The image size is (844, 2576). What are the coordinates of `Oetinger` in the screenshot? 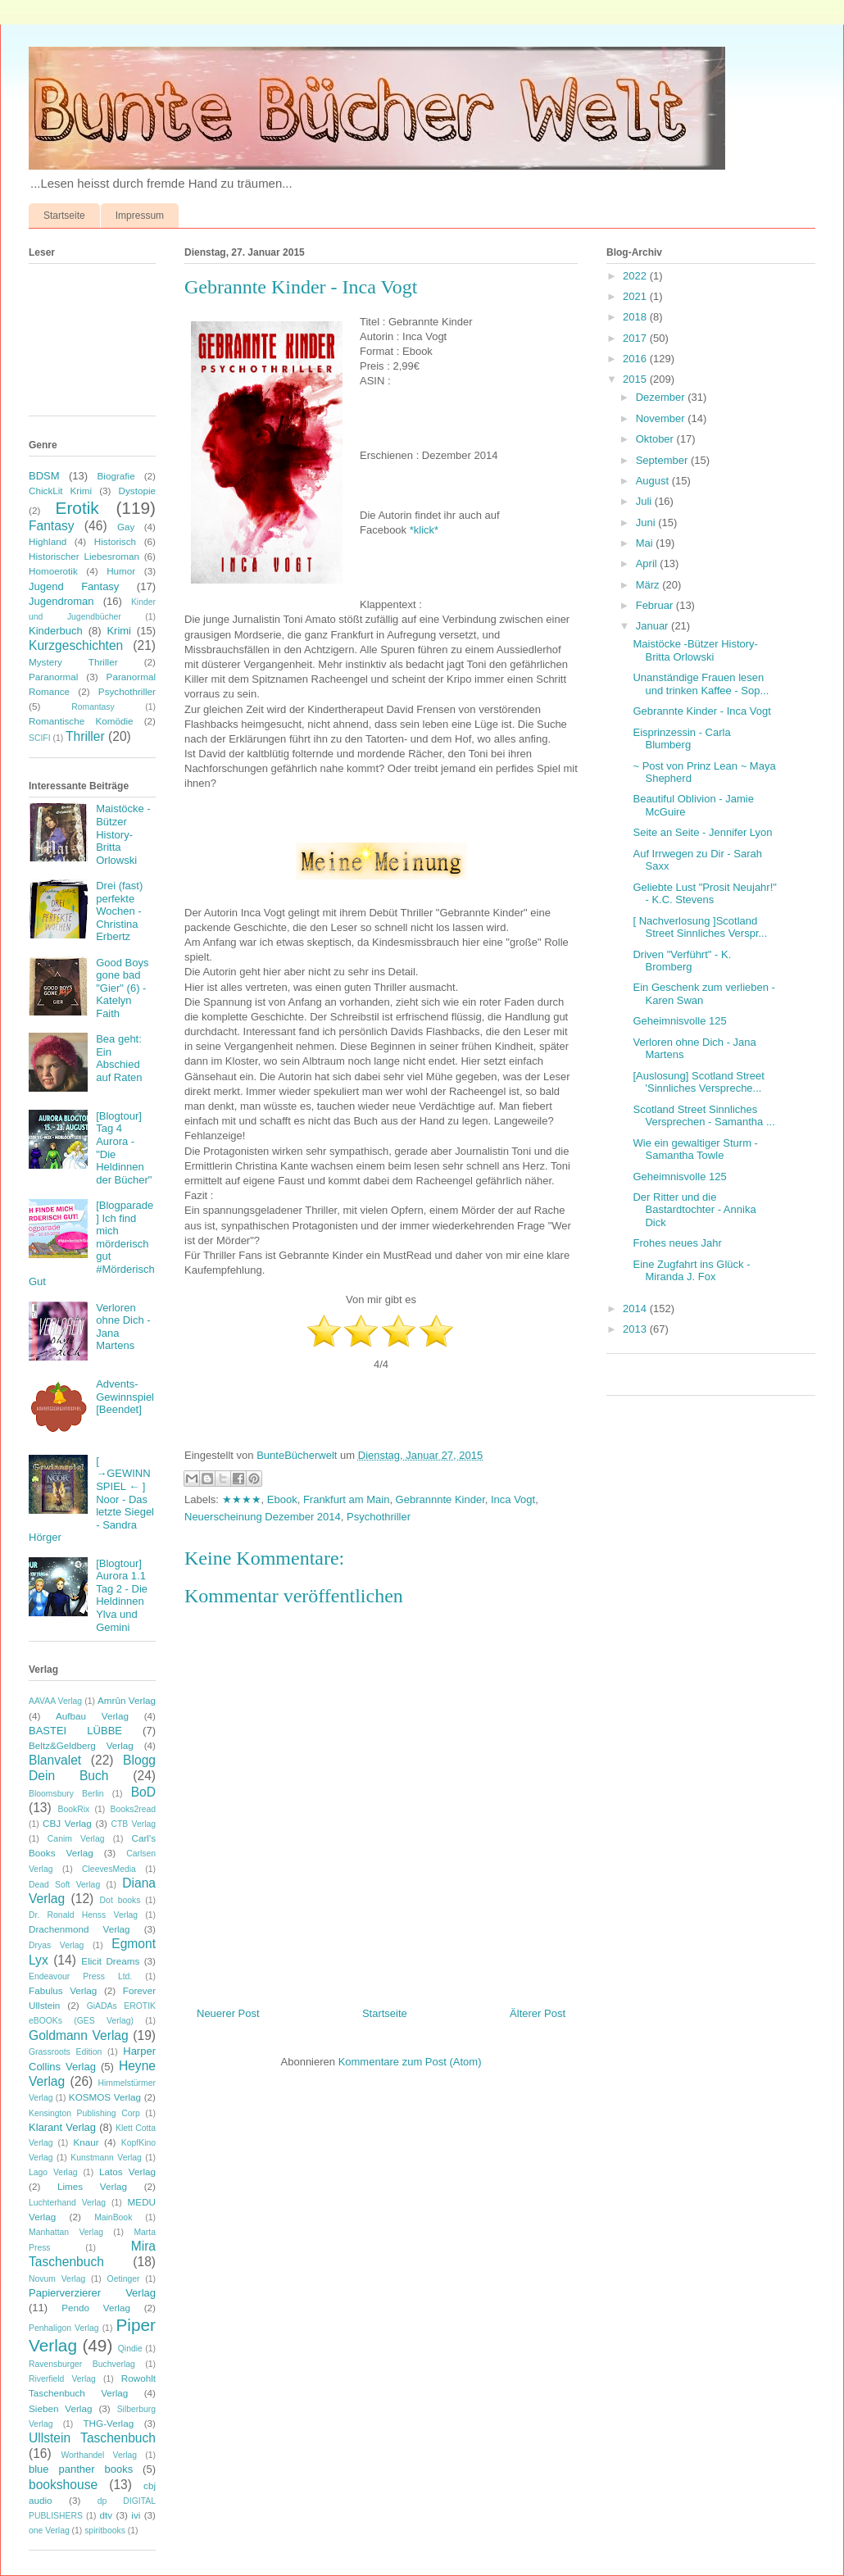 It's located at (123, 2278).